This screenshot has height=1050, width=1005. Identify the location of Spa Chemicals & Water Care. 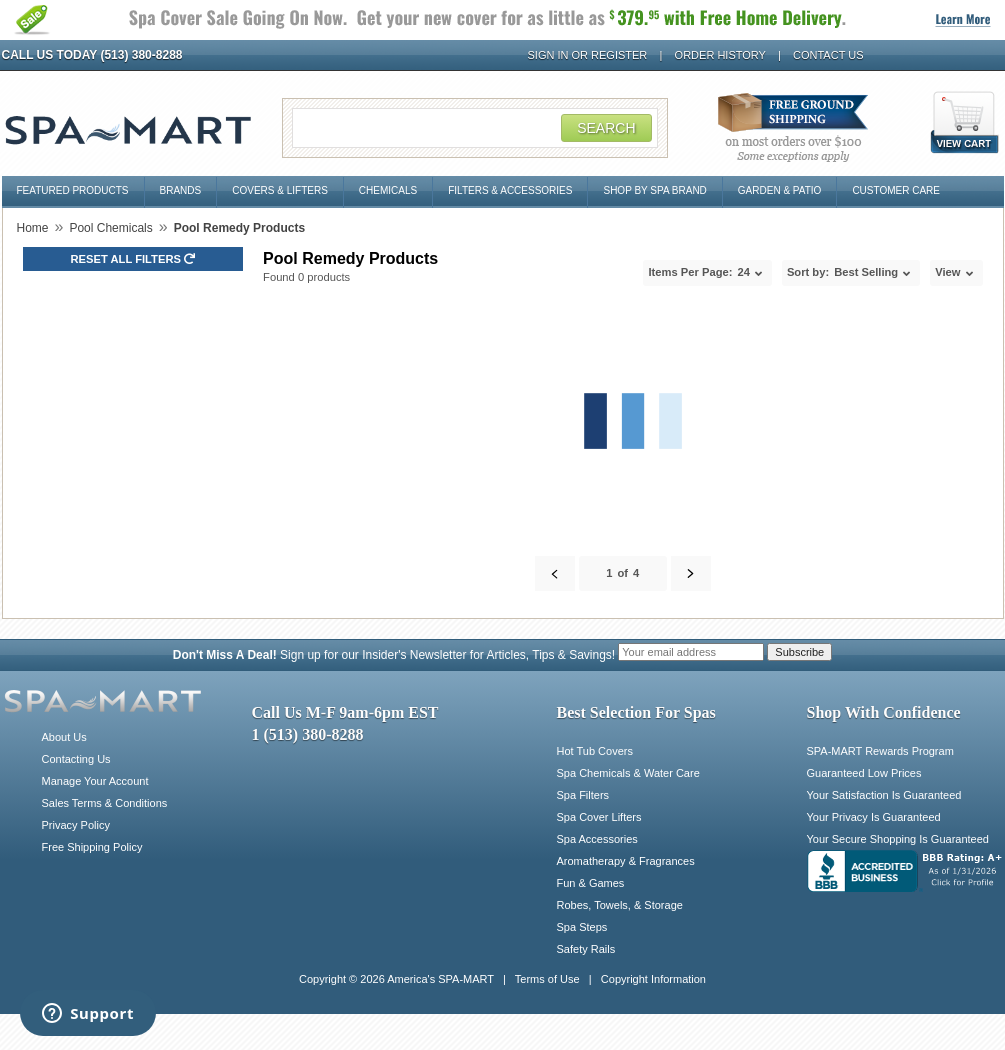
(628, 773).